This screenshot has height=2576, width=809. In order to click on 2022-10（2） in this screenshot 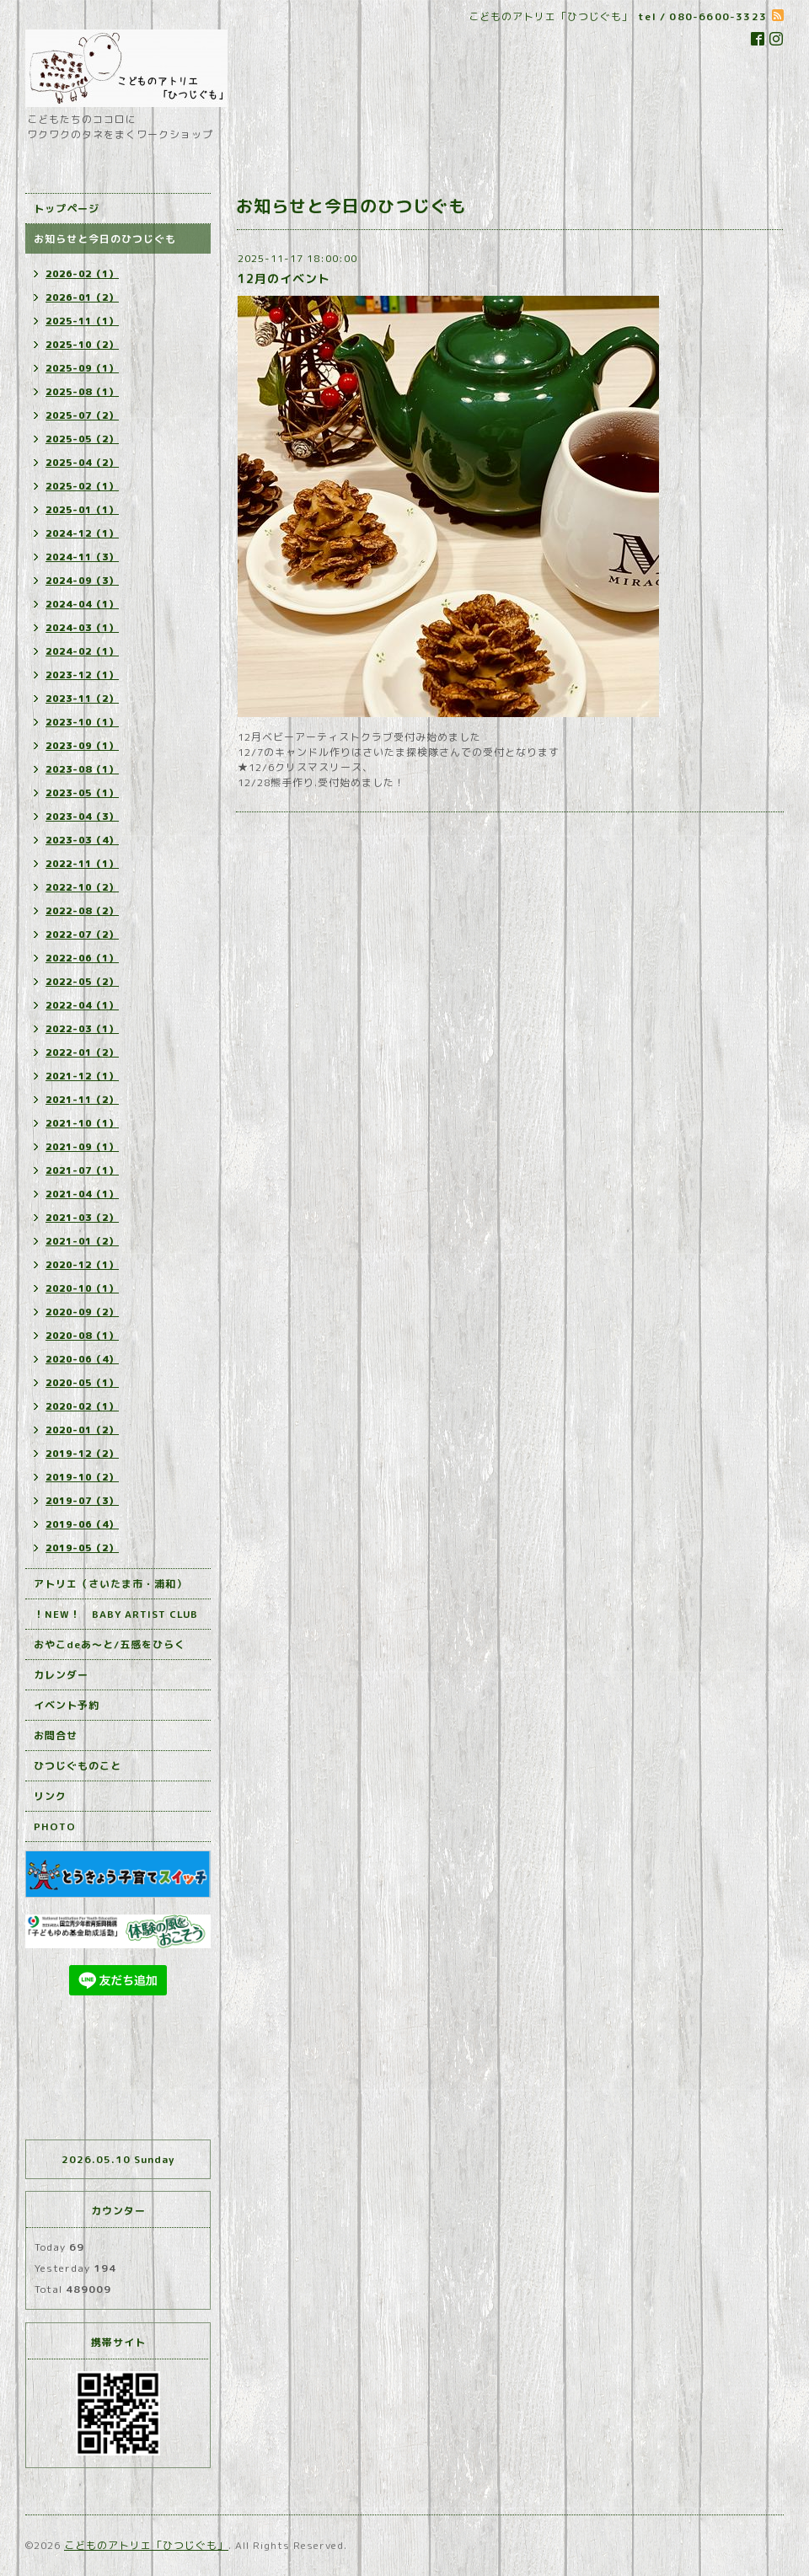, I will do `click(82, 887)`.